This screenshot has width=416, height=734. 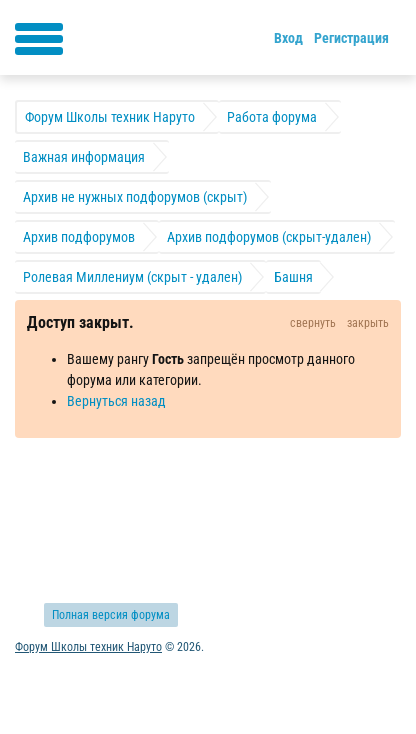 What do you see at coordinates (177, 503) in the screenshot?
I see `Обратная связь` at bounding box center [177, 503].